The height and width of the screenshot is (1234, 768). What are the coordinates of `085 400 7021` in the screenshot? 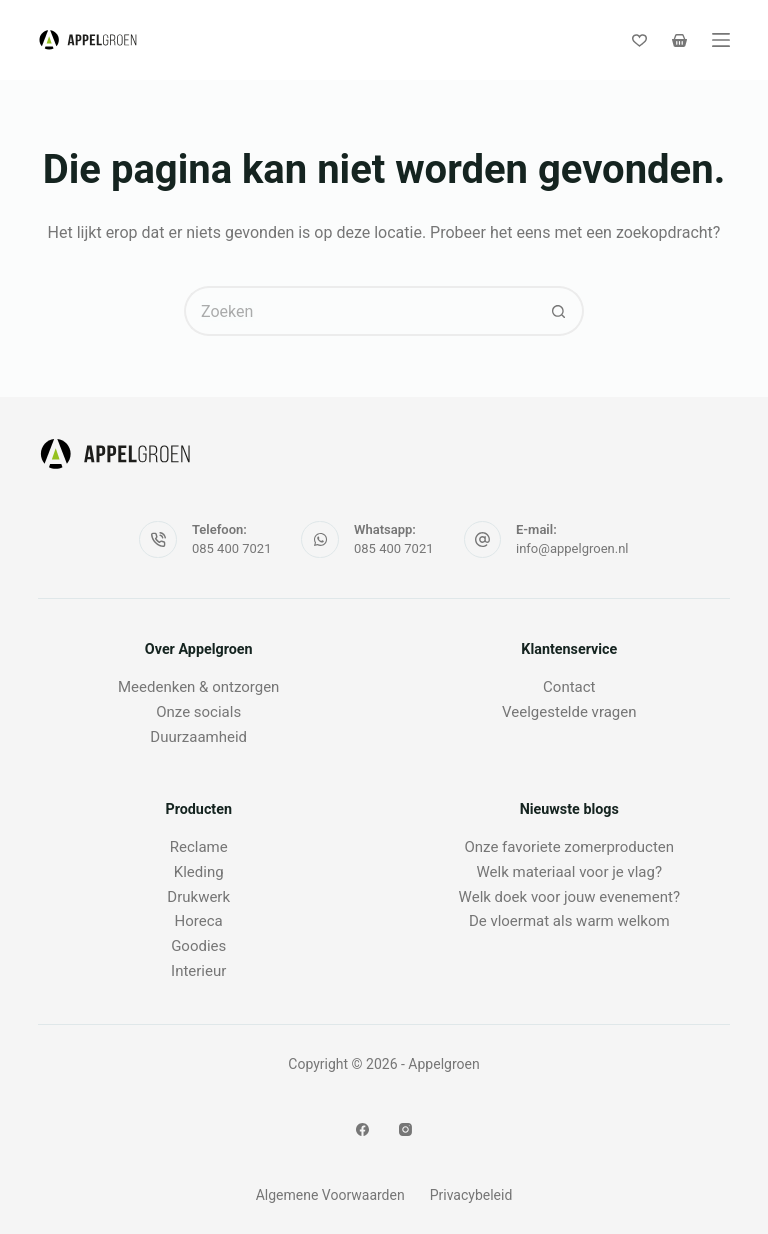 It's located at (232, 548).